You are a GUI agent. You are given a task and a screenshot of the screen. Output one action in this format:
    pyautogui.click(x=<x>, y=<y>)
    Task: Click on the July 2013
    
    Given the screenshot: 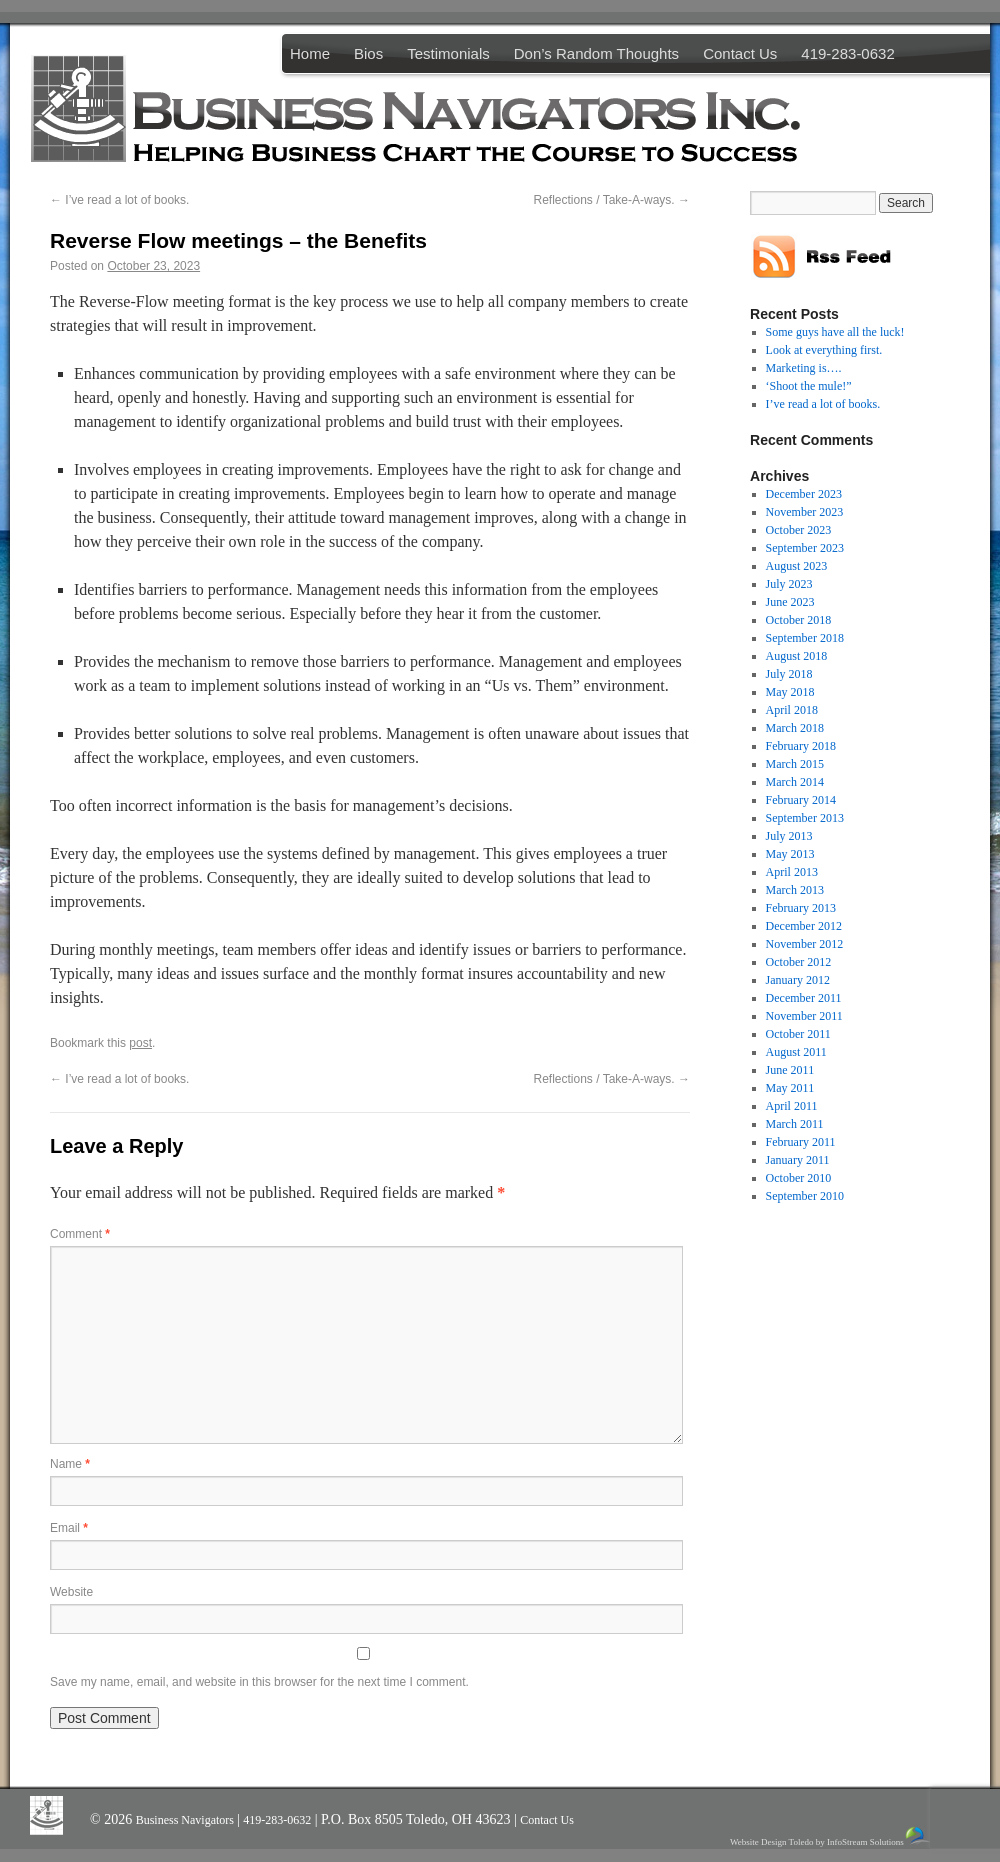 What is the action you would take?
    pyautogui.click(x=789, y=836)
    